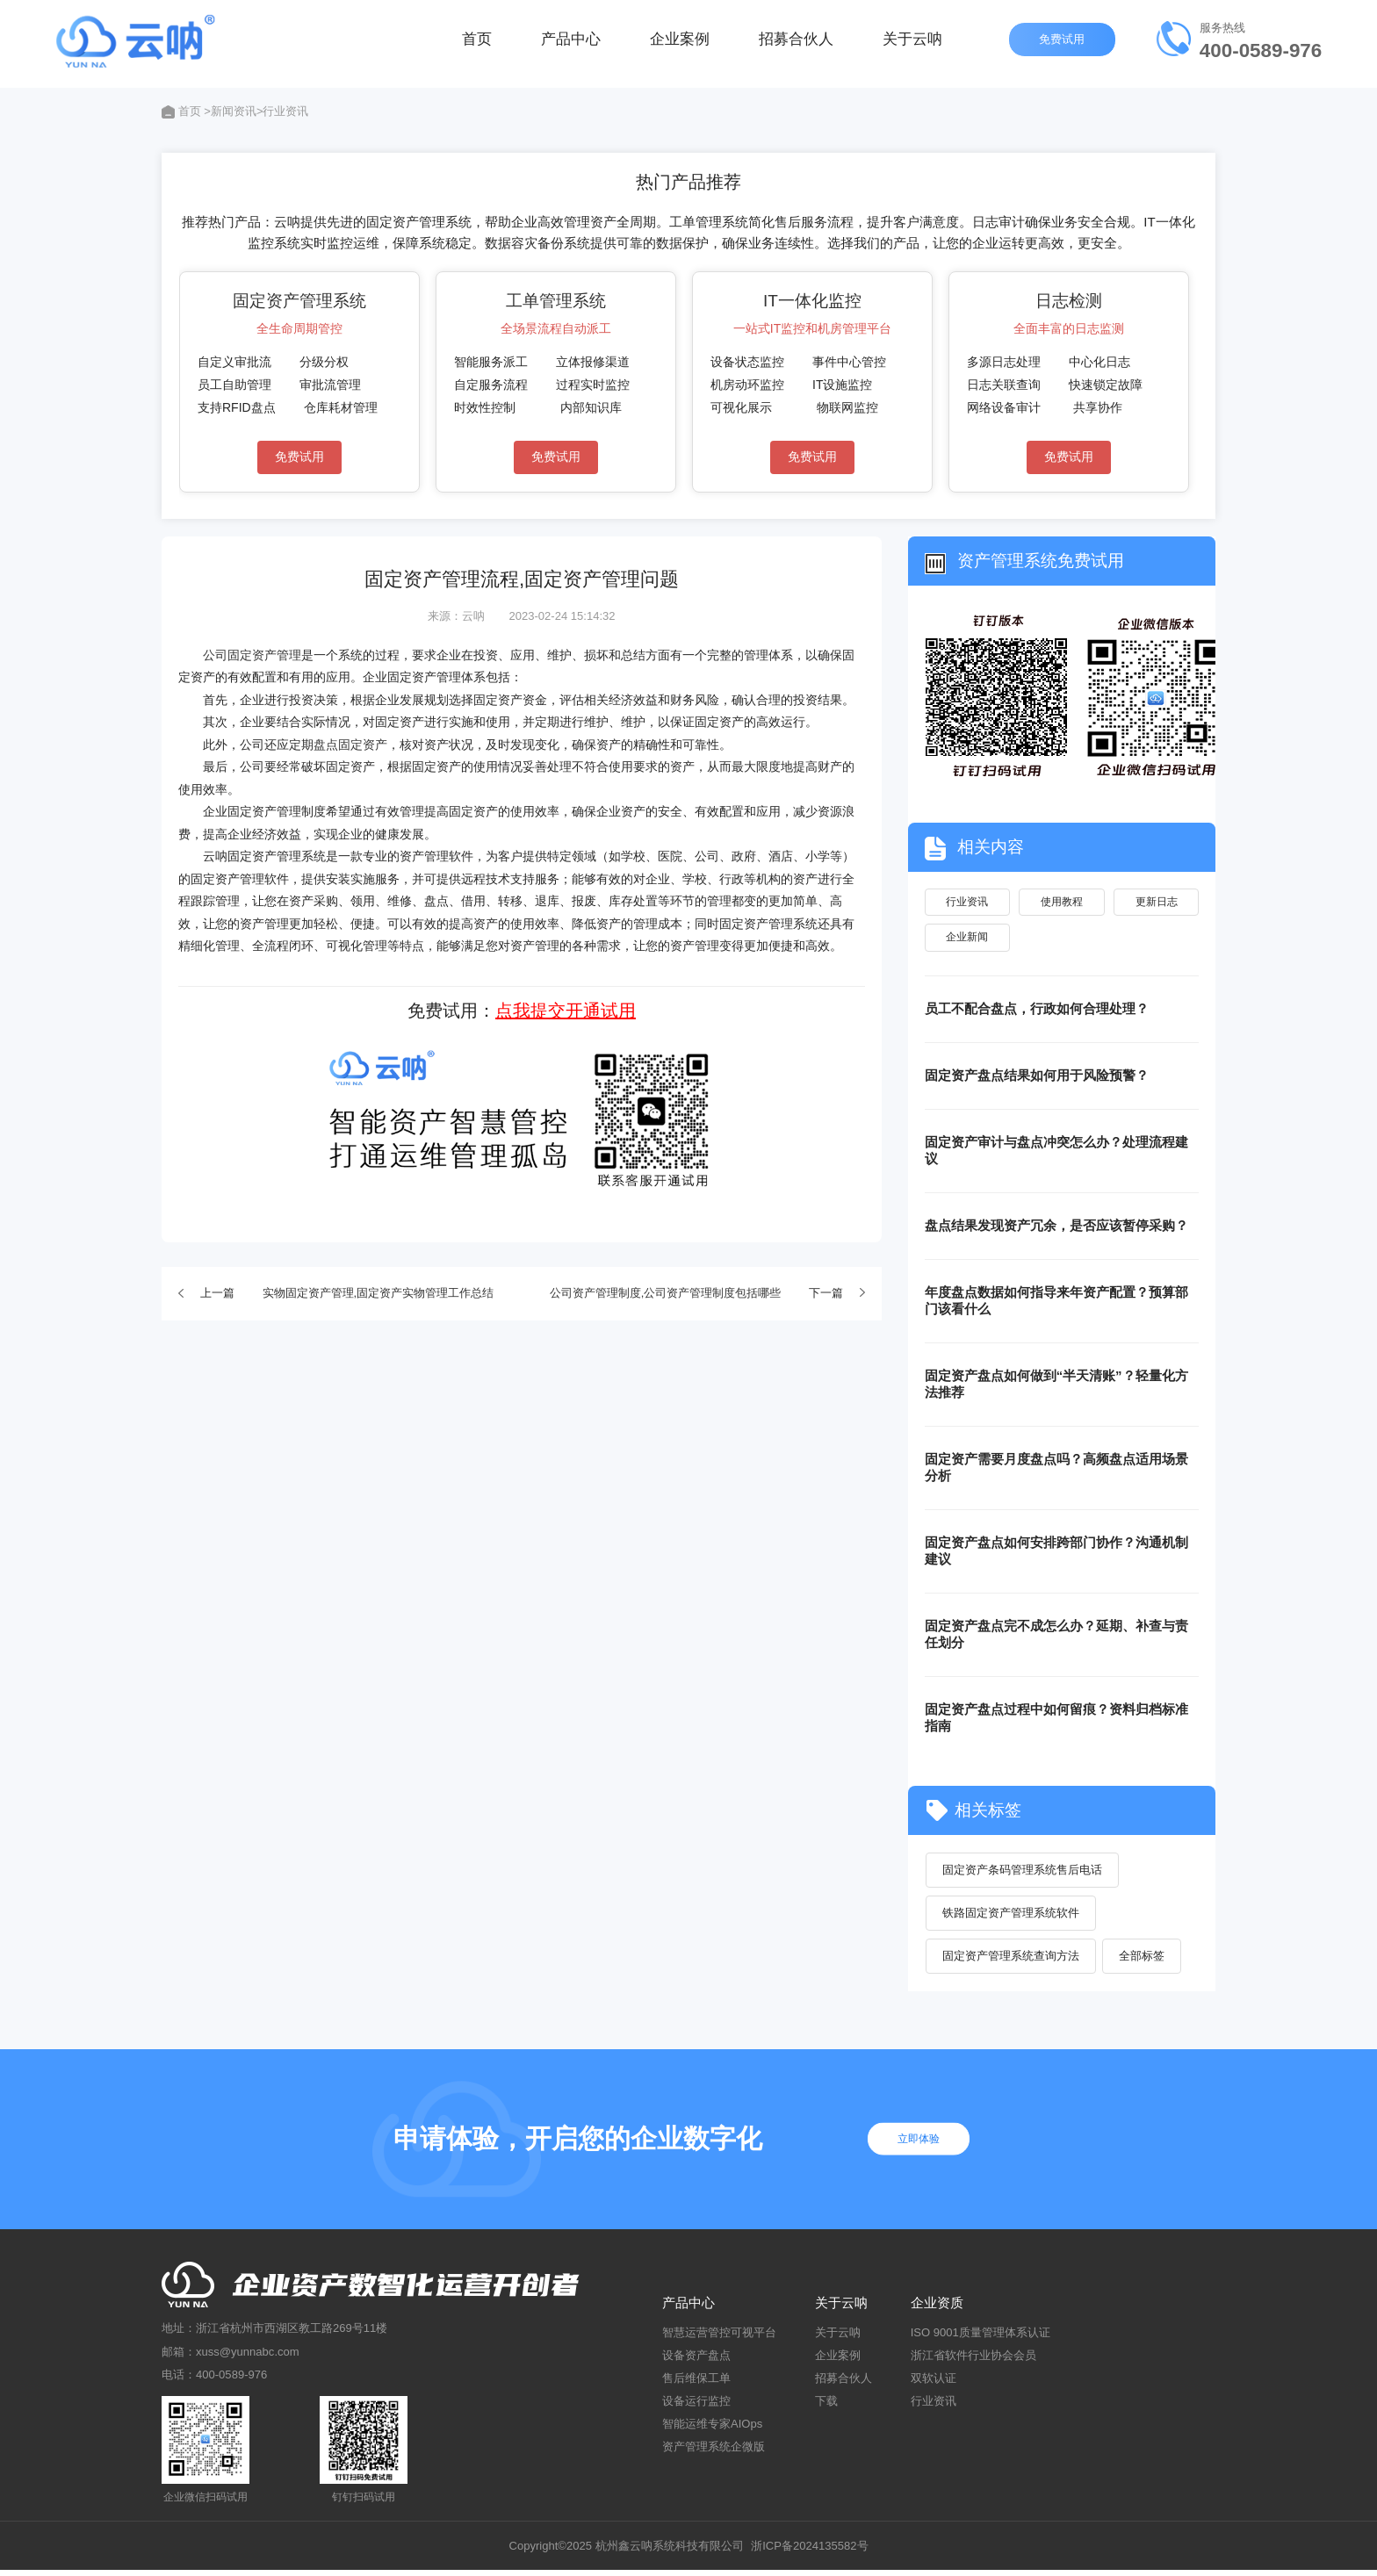 The width and height of the screenshot is (1377, 2576). I want to click on 设备运行监控, so click(696, 2407).